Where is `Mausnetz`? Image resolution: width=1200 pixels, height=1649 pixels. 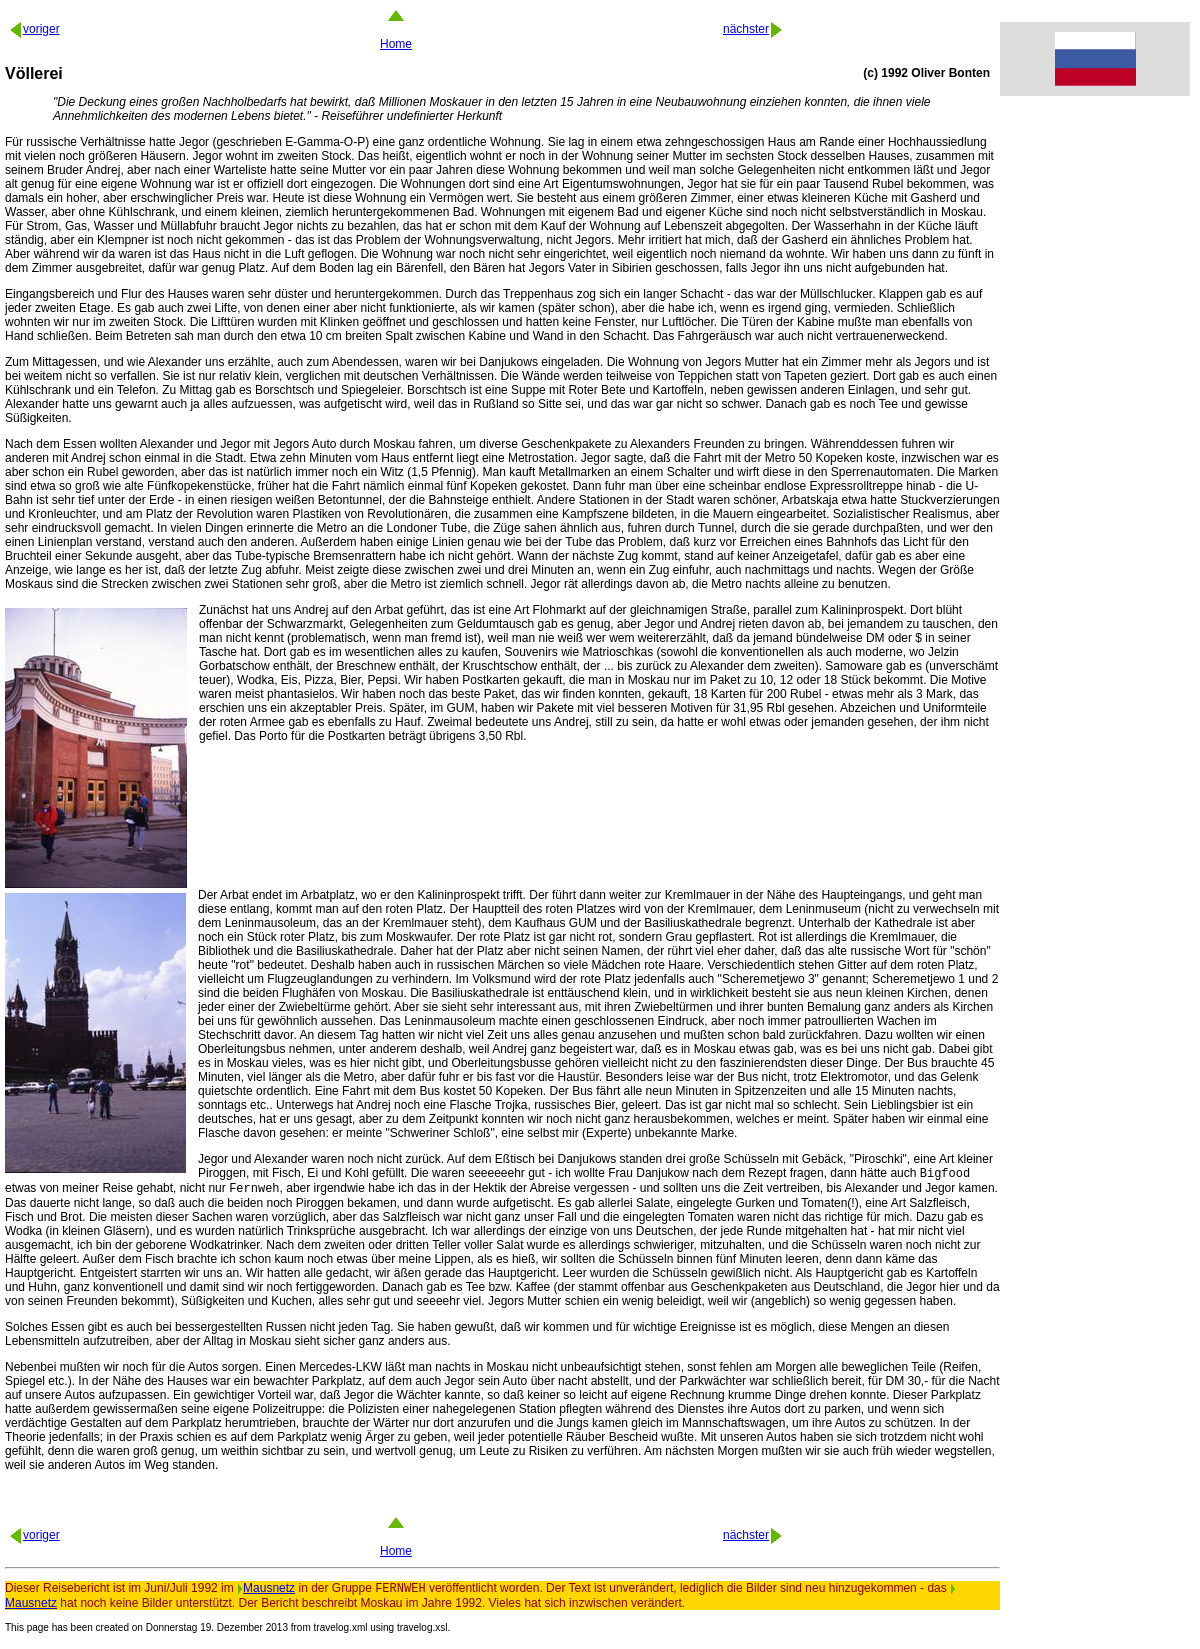 Mausnetz is located at coordinates (266, 1594).